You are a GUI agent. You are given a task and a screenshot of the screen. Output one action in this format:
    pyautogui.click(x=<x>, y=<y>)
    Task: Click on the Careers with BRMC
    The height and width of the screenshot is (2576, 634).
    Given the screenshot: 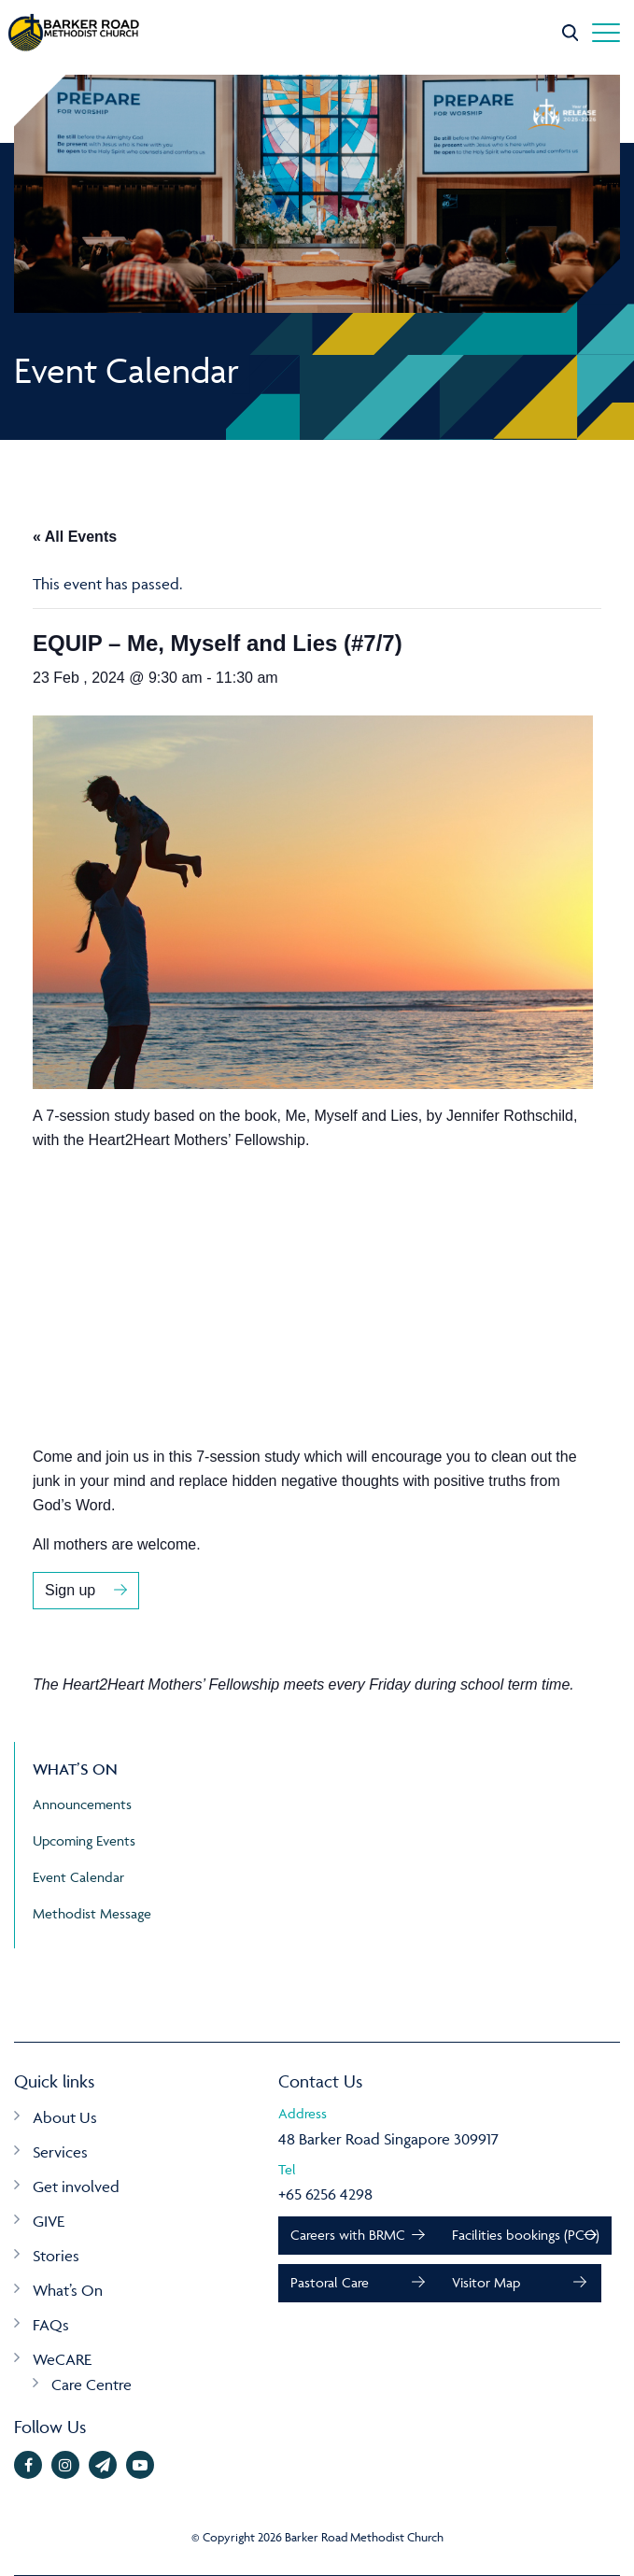 What is the action you would take?
    pyautogui.click(x=347, y=2234)
    